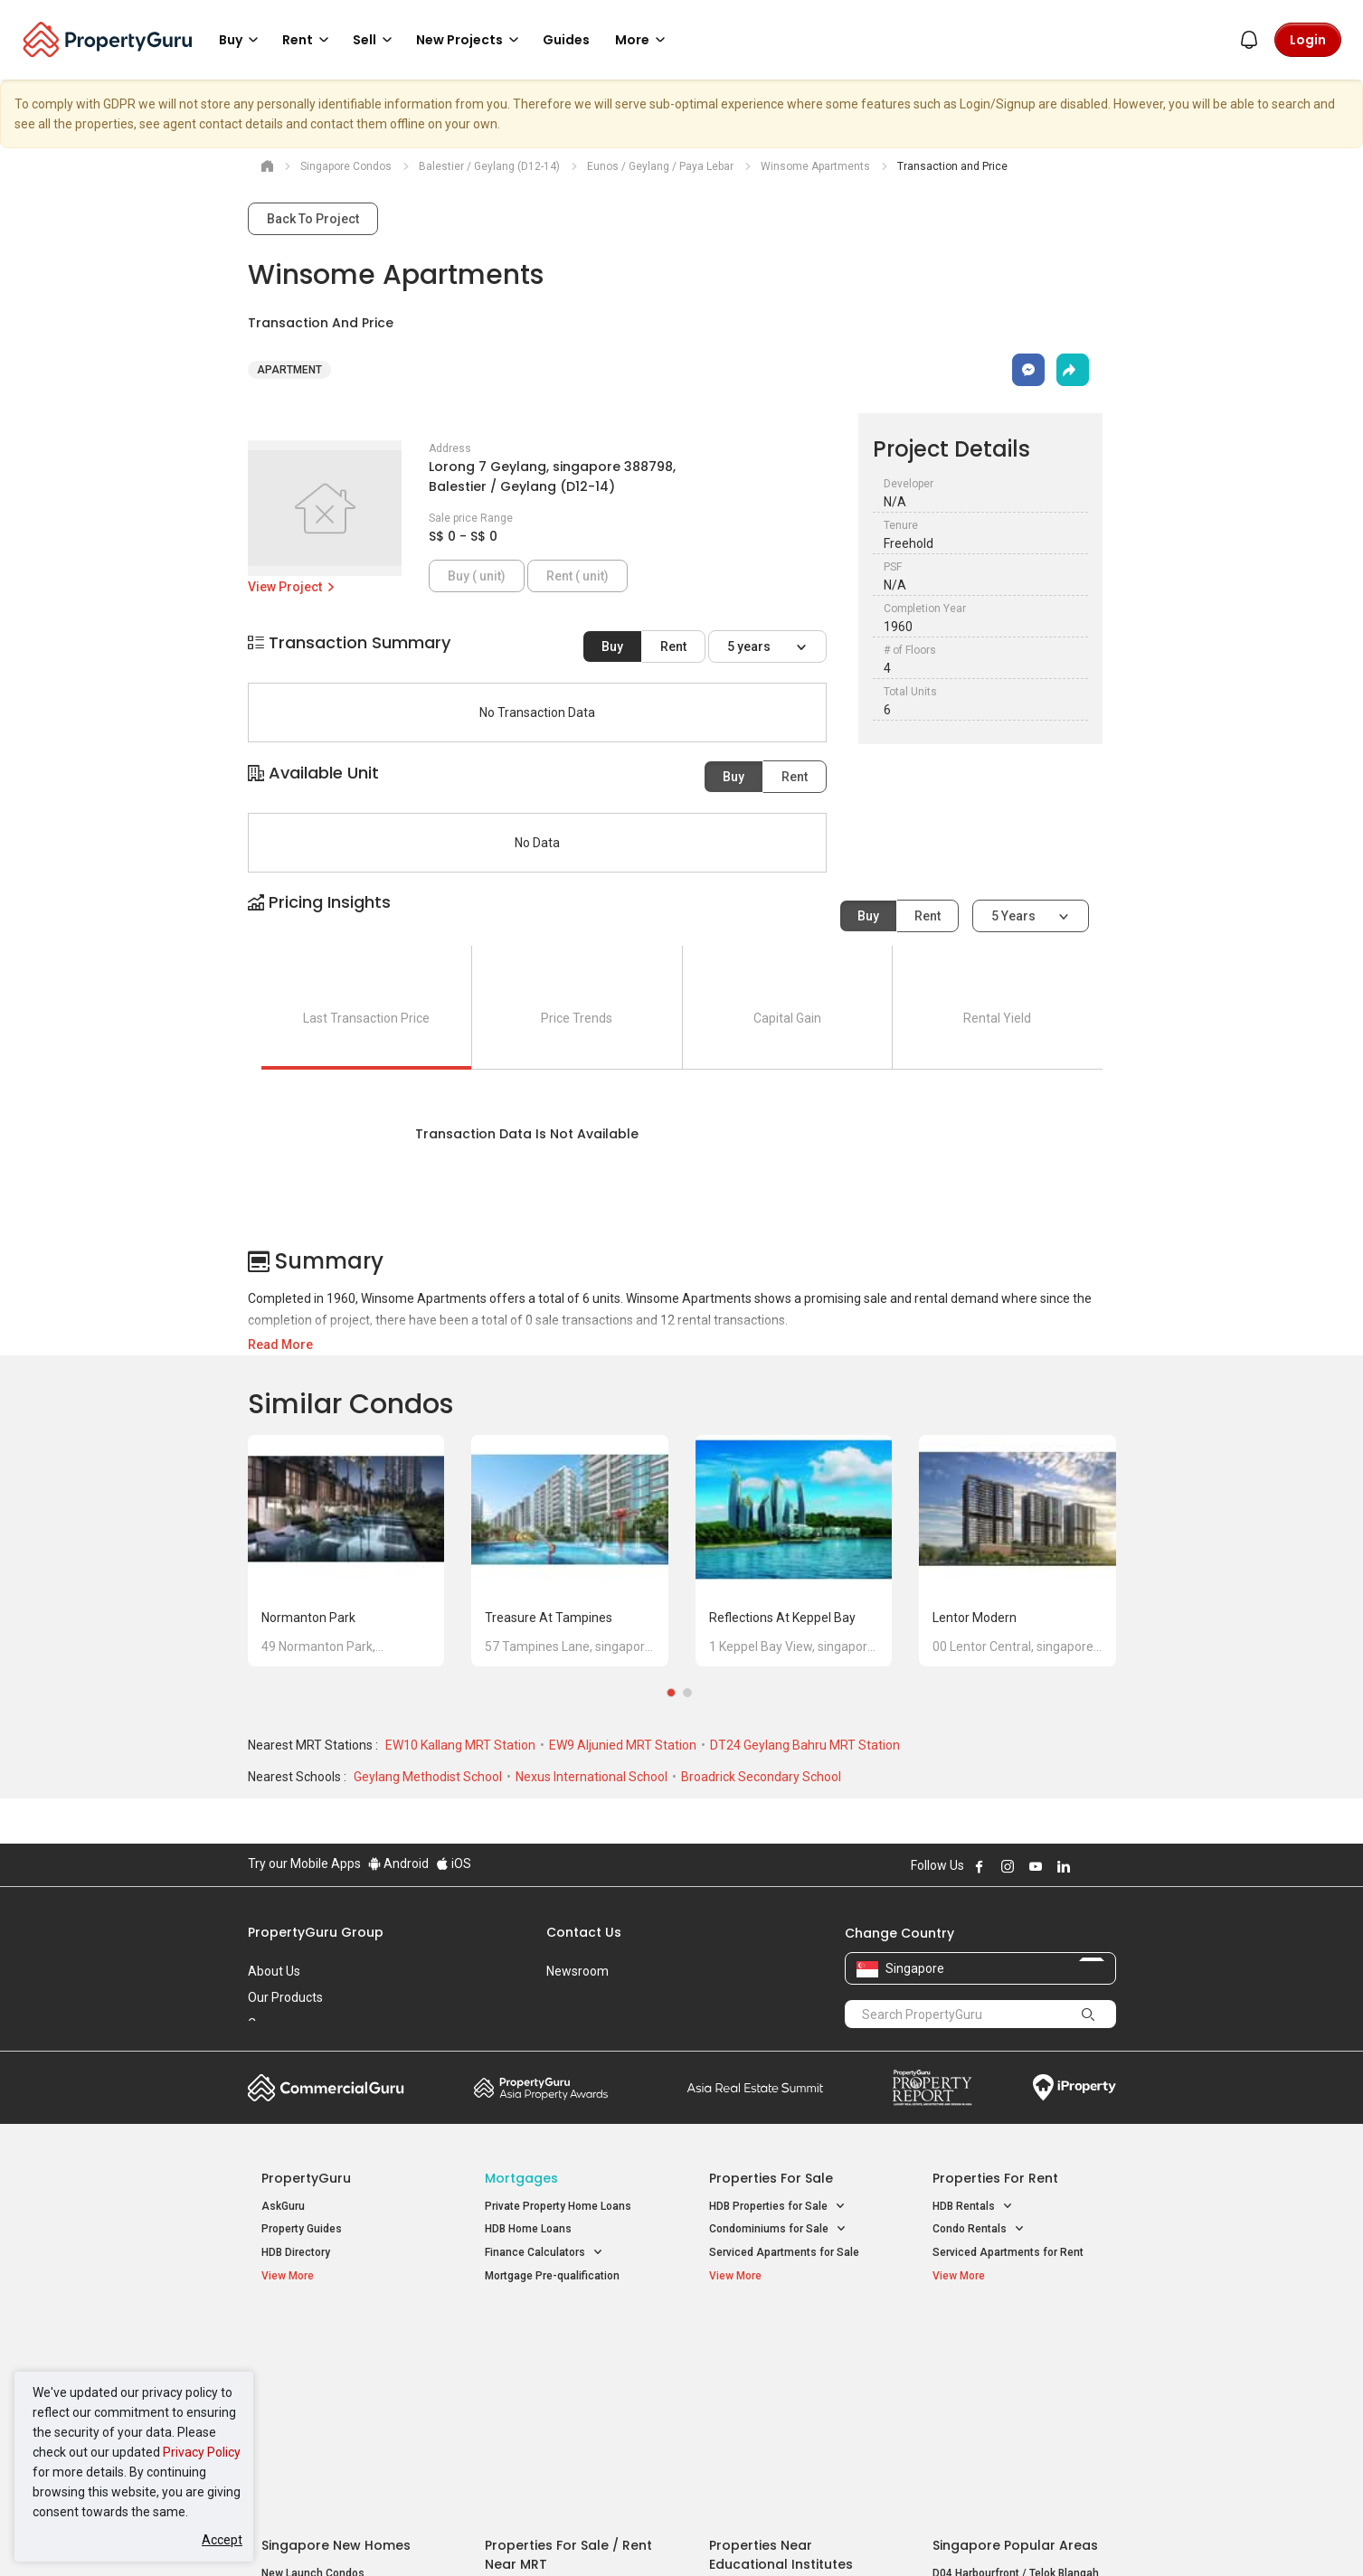  What do you see at coordinates (453, 1863) in the screenshot?
I see `iOS` at bounding box center [453, 1863].